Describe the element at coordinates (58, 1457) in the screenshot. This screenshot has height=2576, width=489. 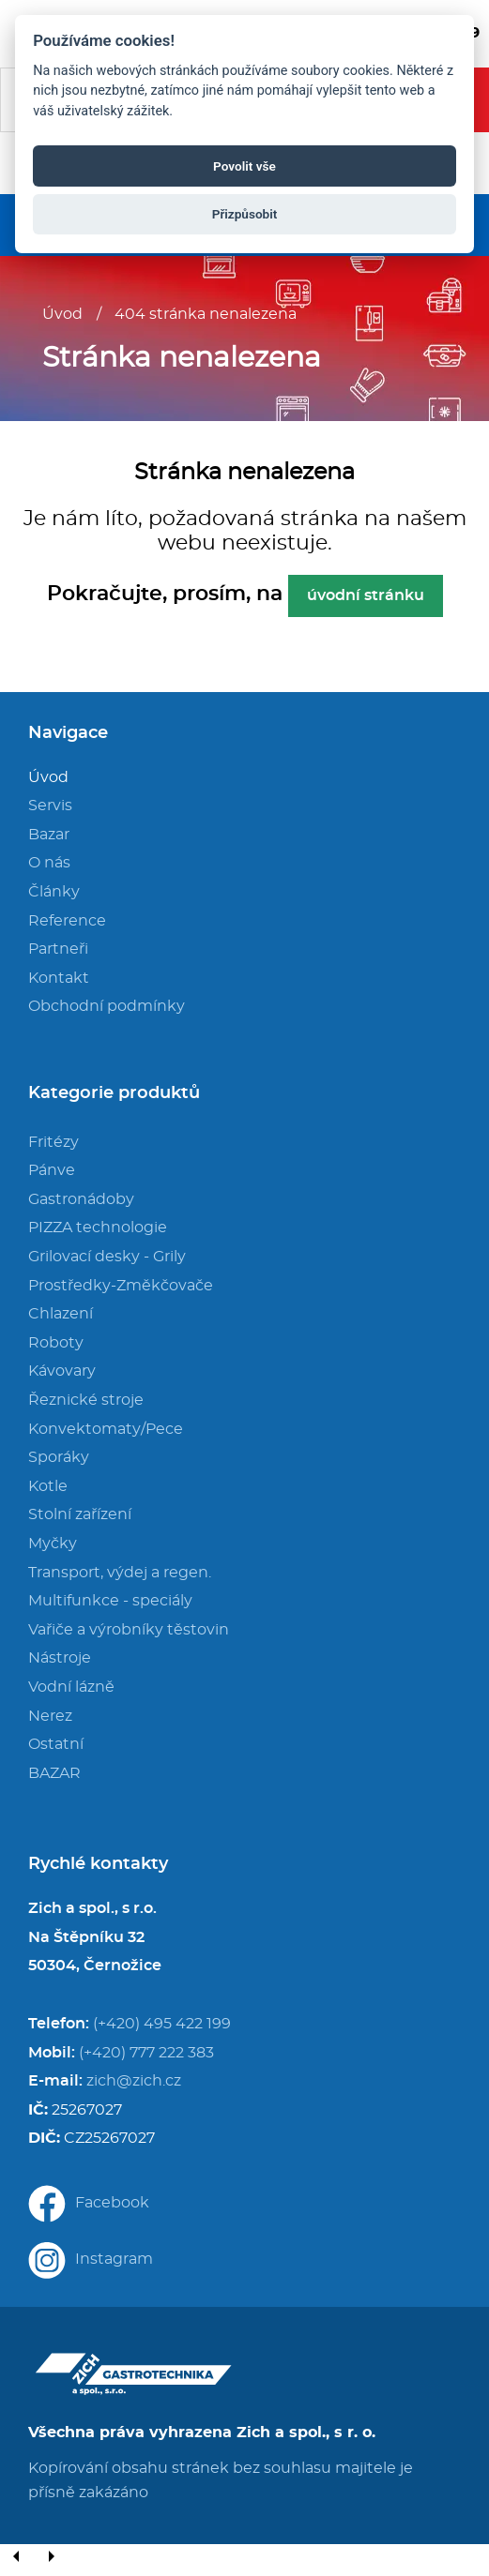
I see `Sporáky` at that location.